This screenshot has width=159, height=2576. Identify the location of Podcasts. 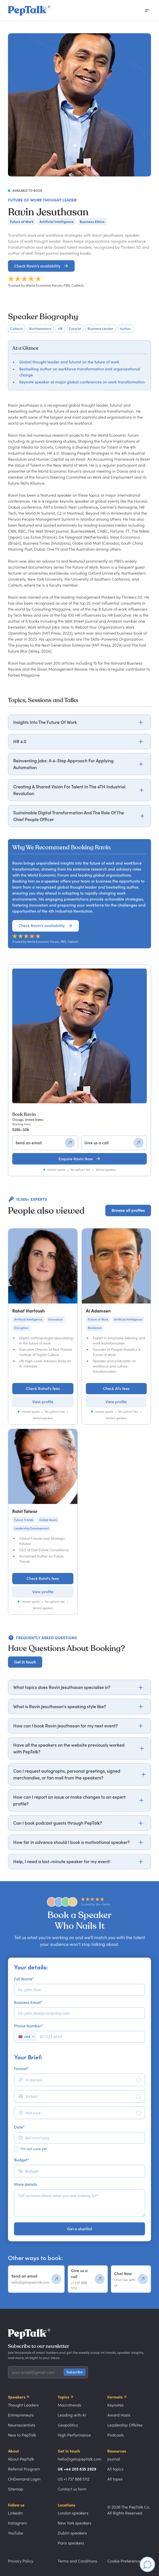
(115, 2435).